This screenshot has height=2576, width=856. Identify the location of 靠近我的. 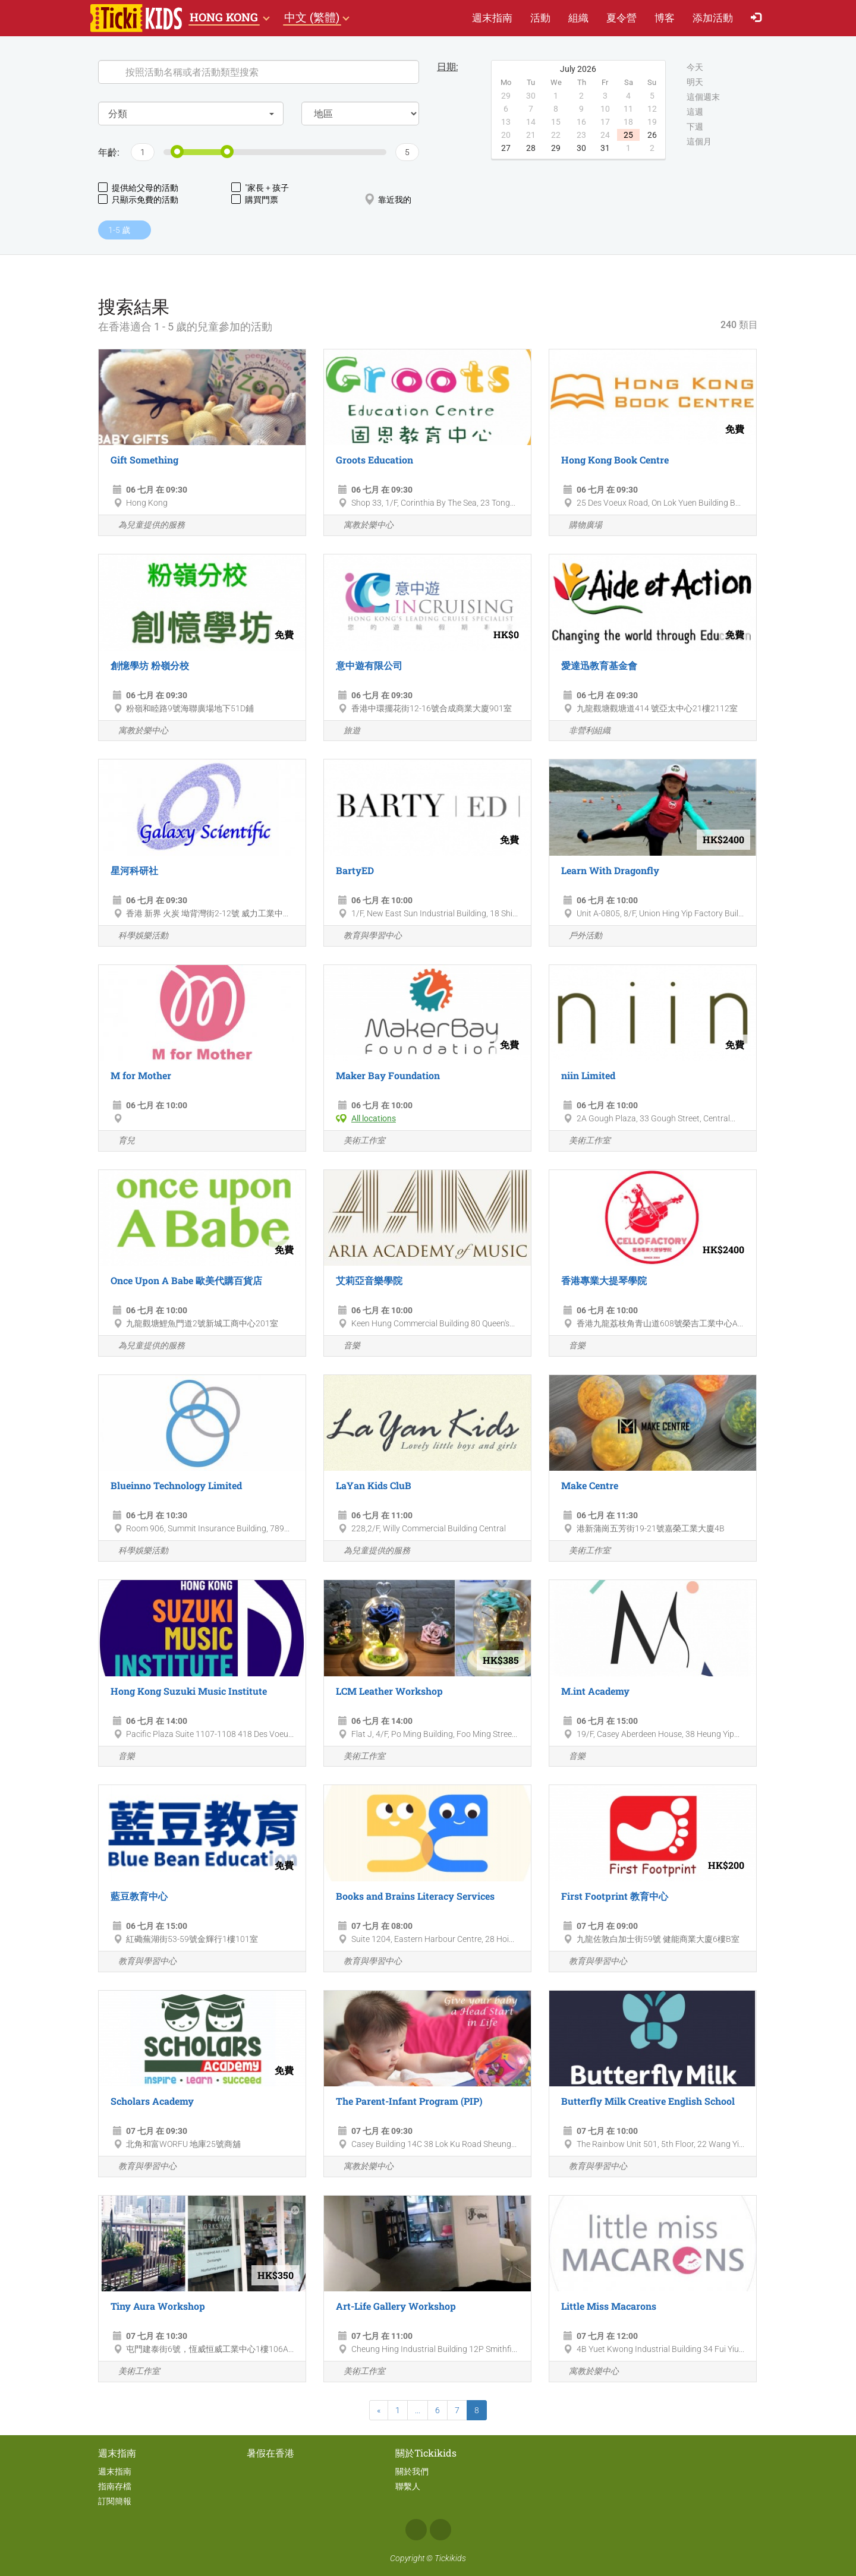
(387, 199).